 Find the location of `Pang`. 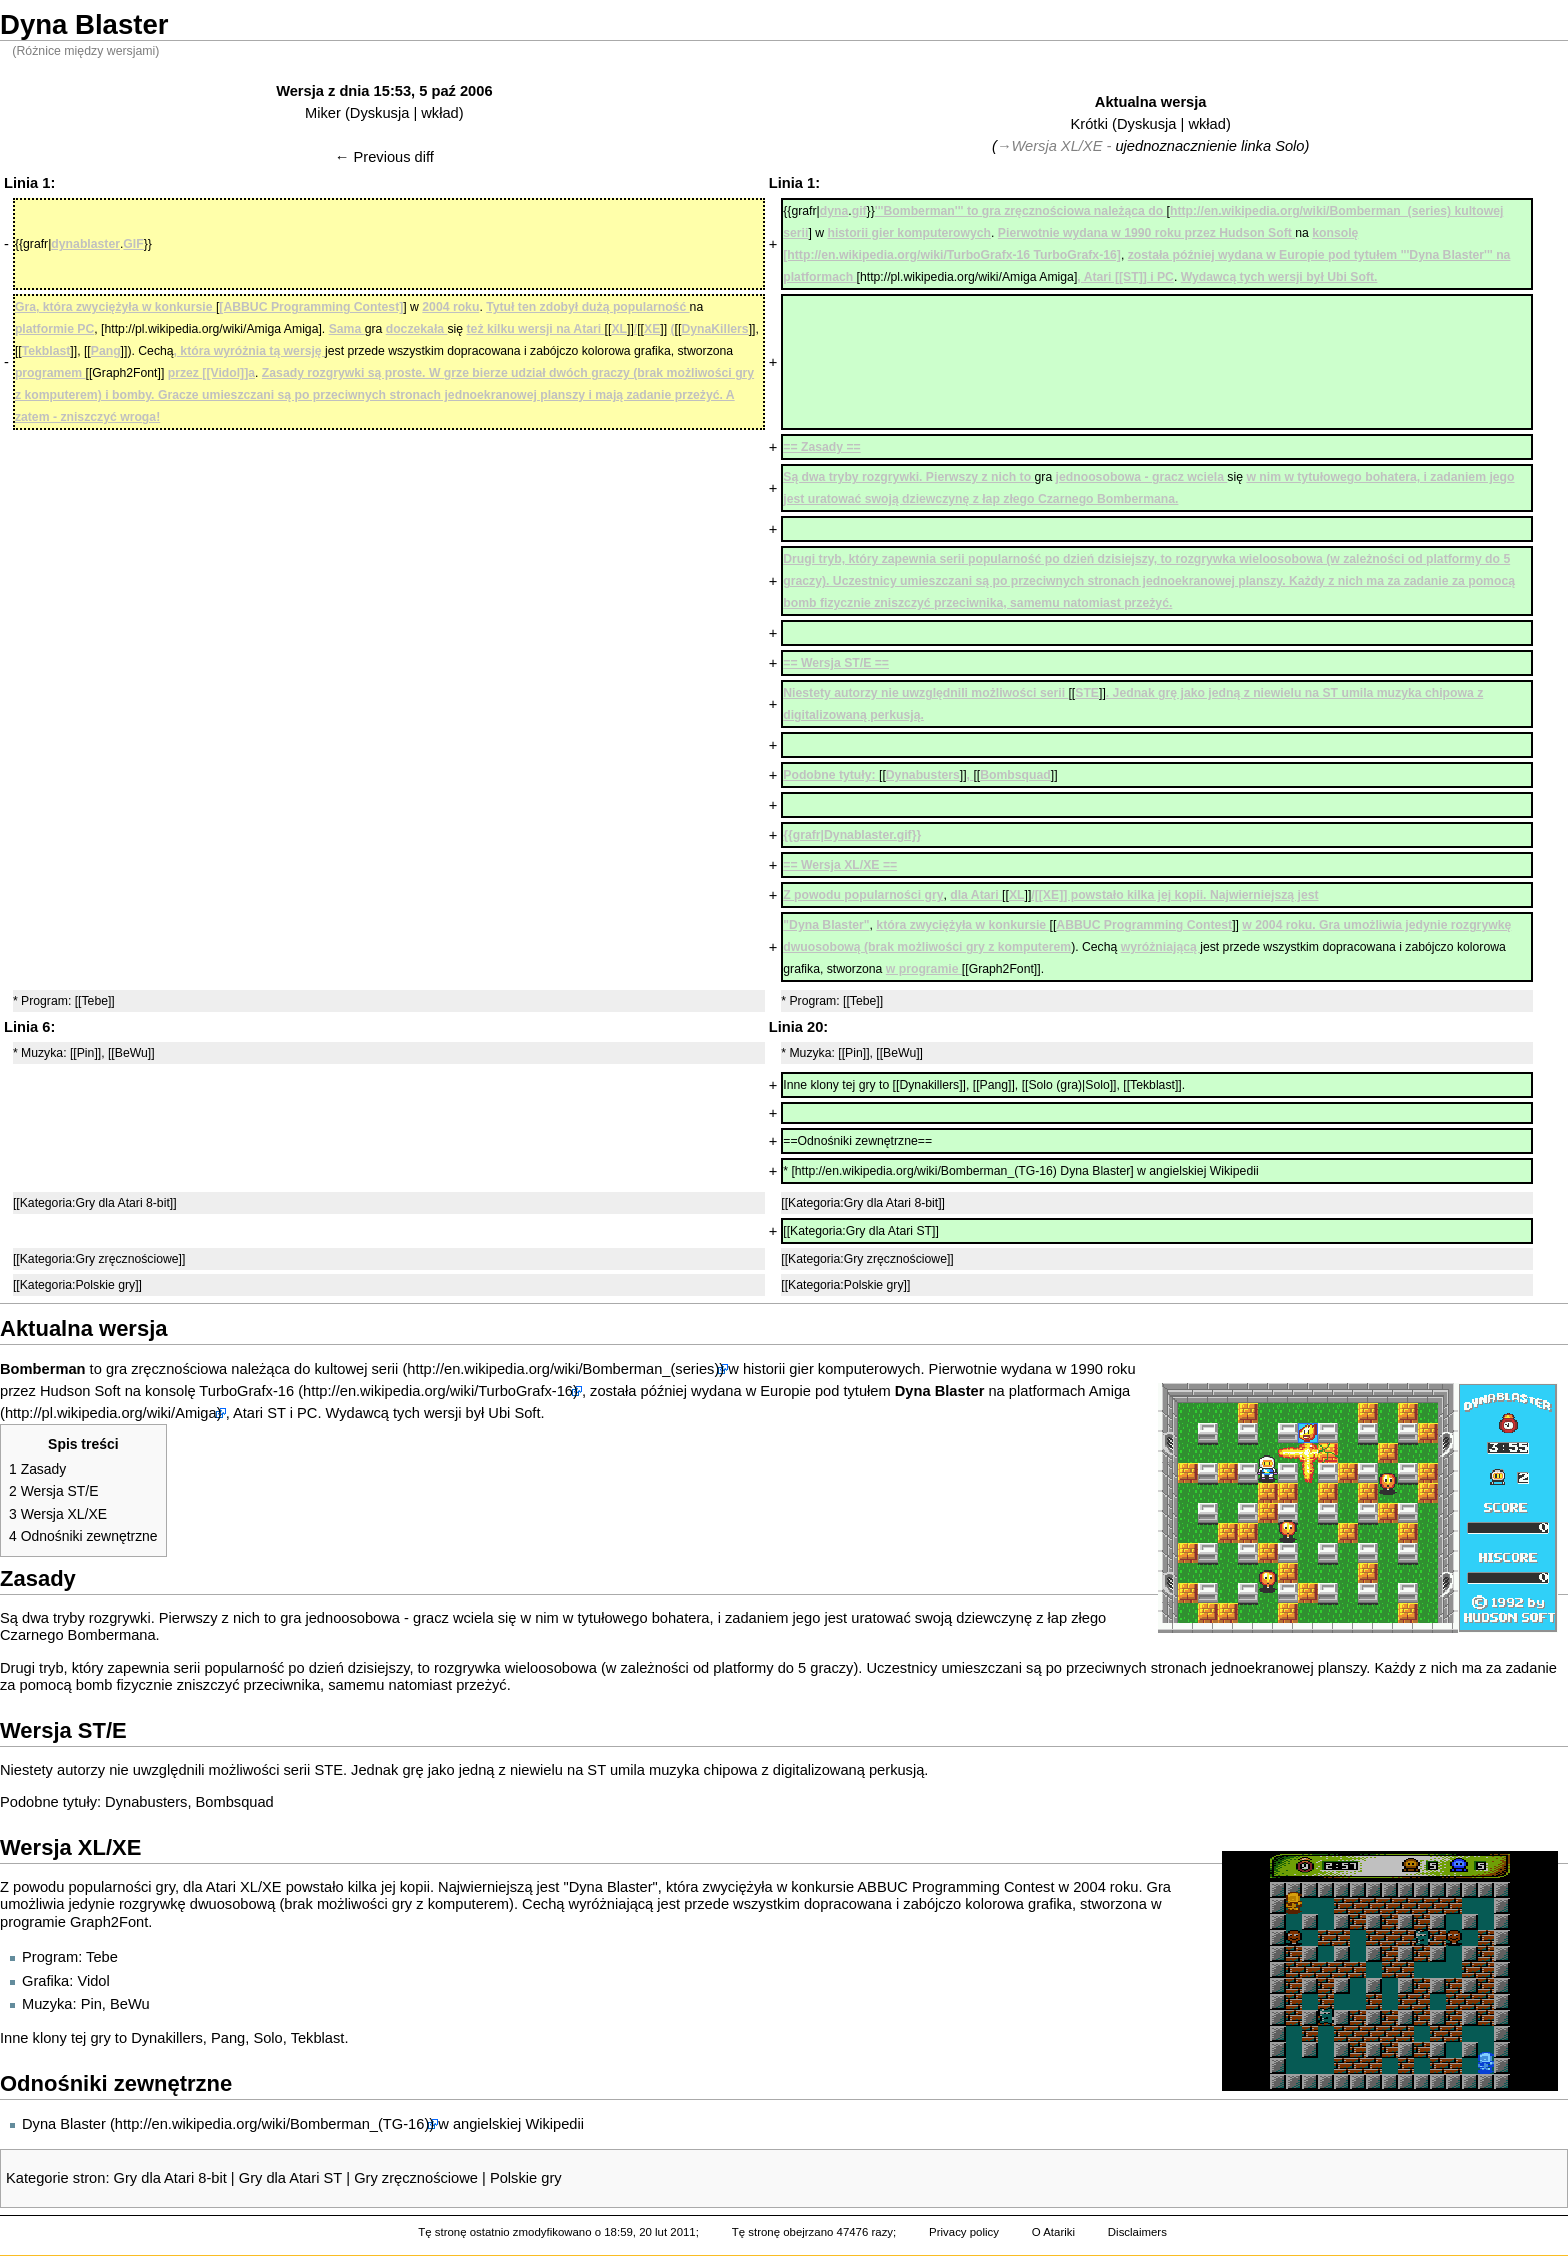

Pang is located at coordinates (228, 2038).